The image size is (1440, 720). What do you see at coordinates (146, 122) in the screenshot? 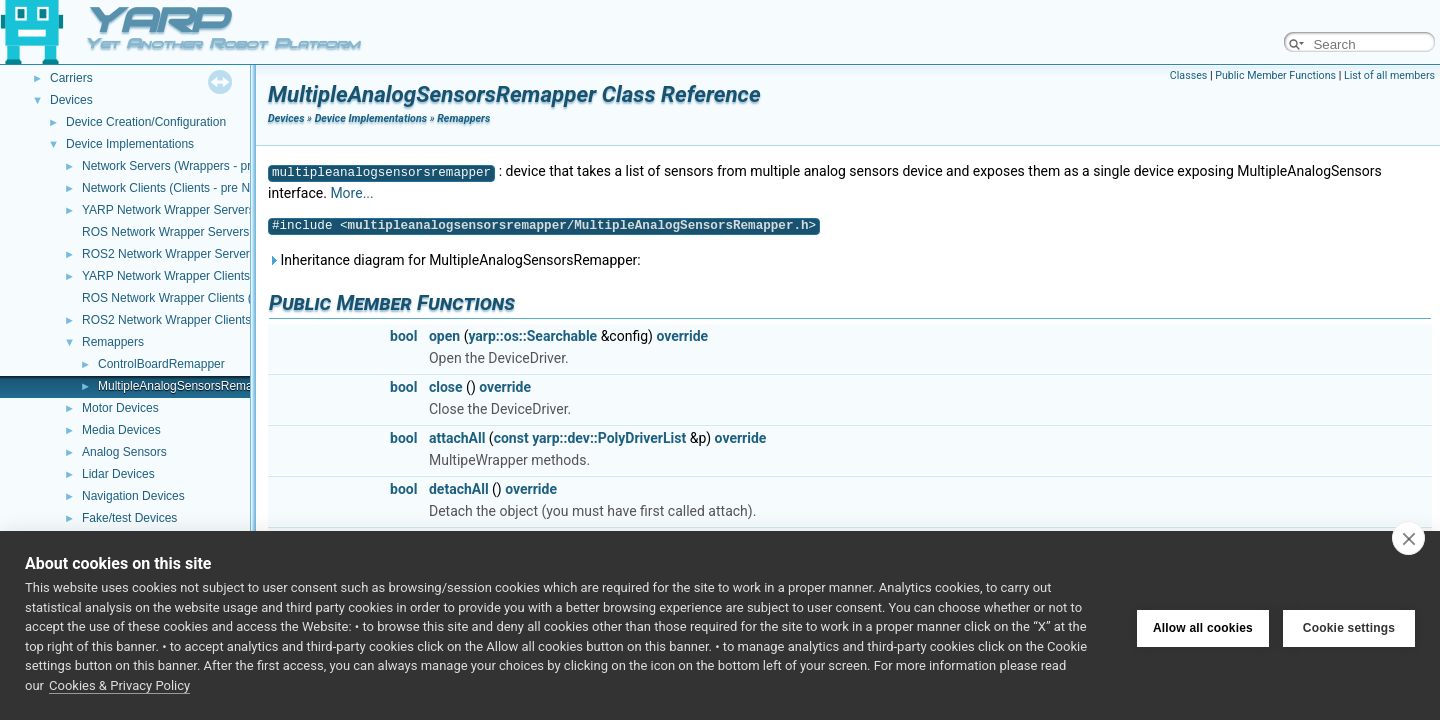
I see `Device Creation/Configuration` at bounding box center [146, 122].